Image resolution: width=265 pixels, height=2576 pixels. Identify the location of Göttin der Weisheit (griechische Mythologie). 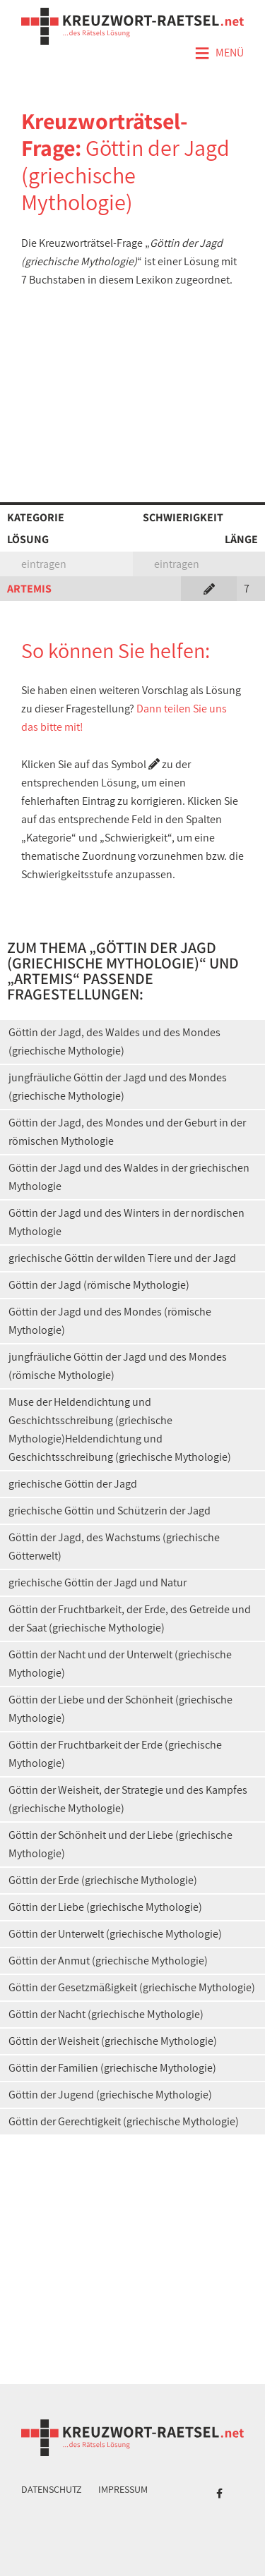
(112, 2041).